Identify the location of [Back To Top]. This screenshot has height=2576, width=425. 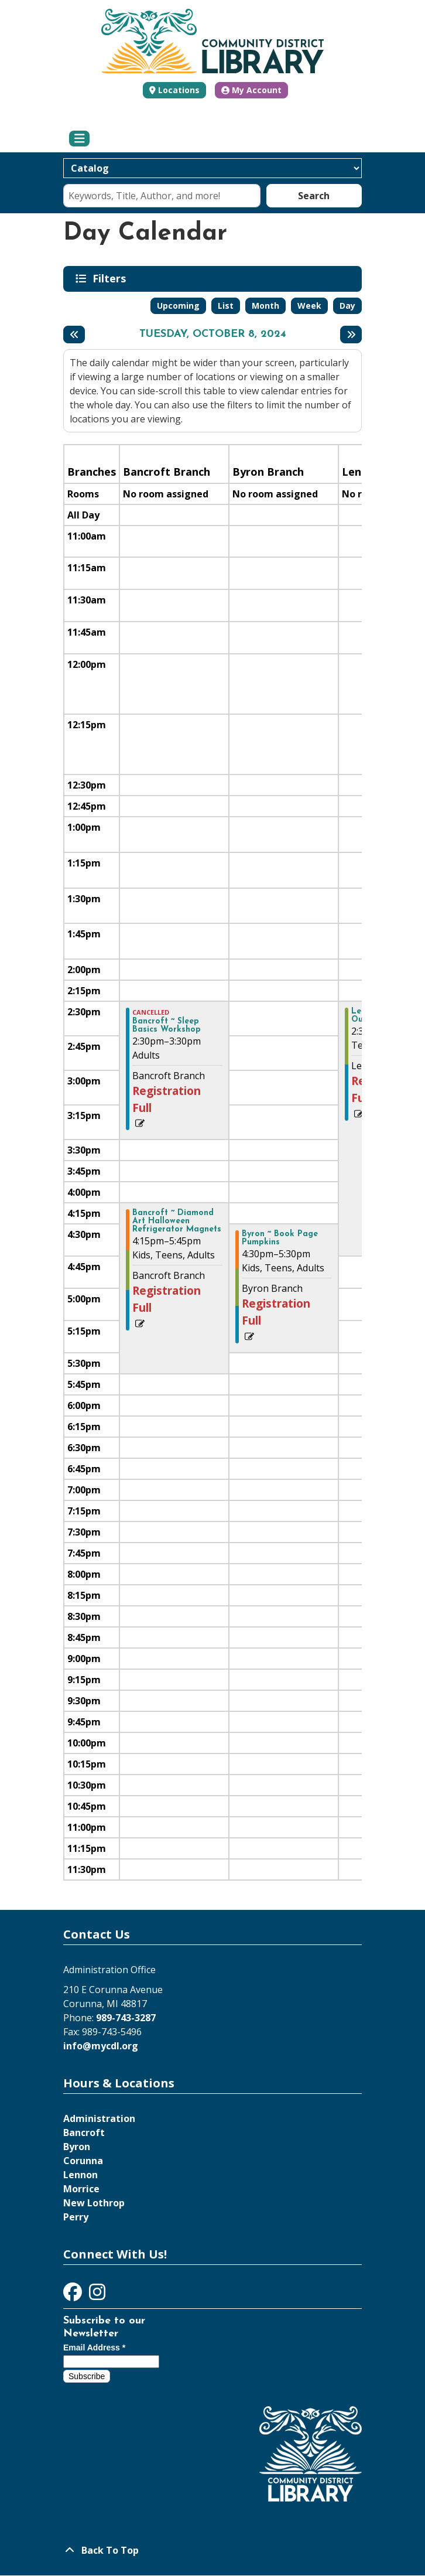
(212, 2550).